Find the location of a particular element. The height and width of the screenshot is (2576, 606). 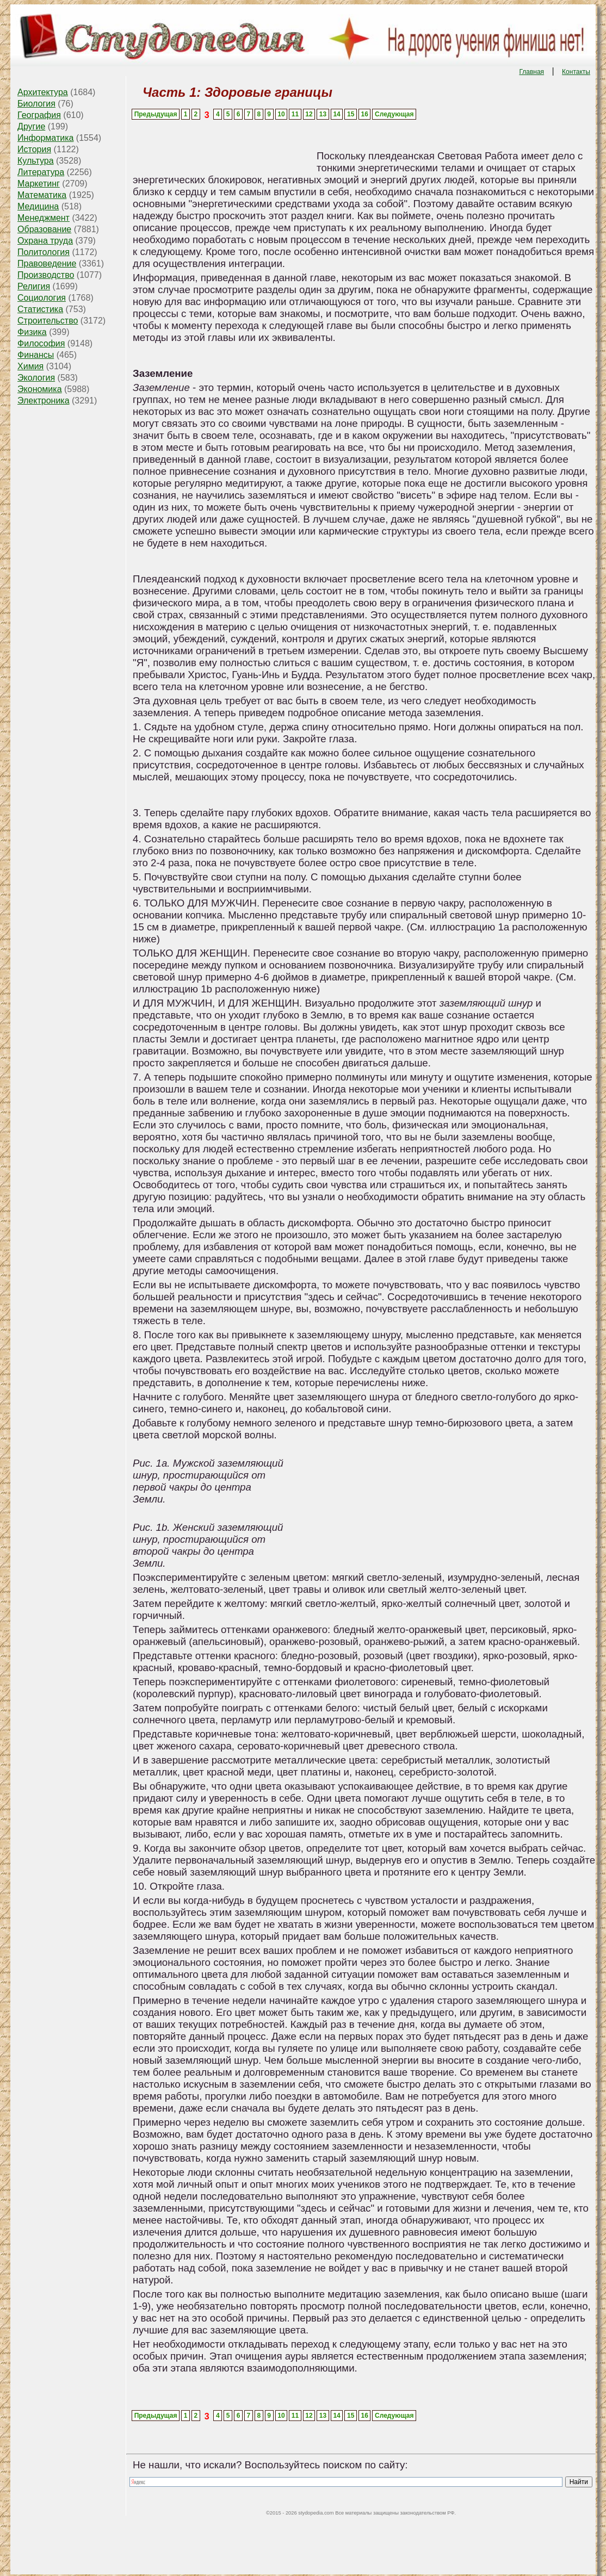

Следующая is located at coordinates (394, 114).